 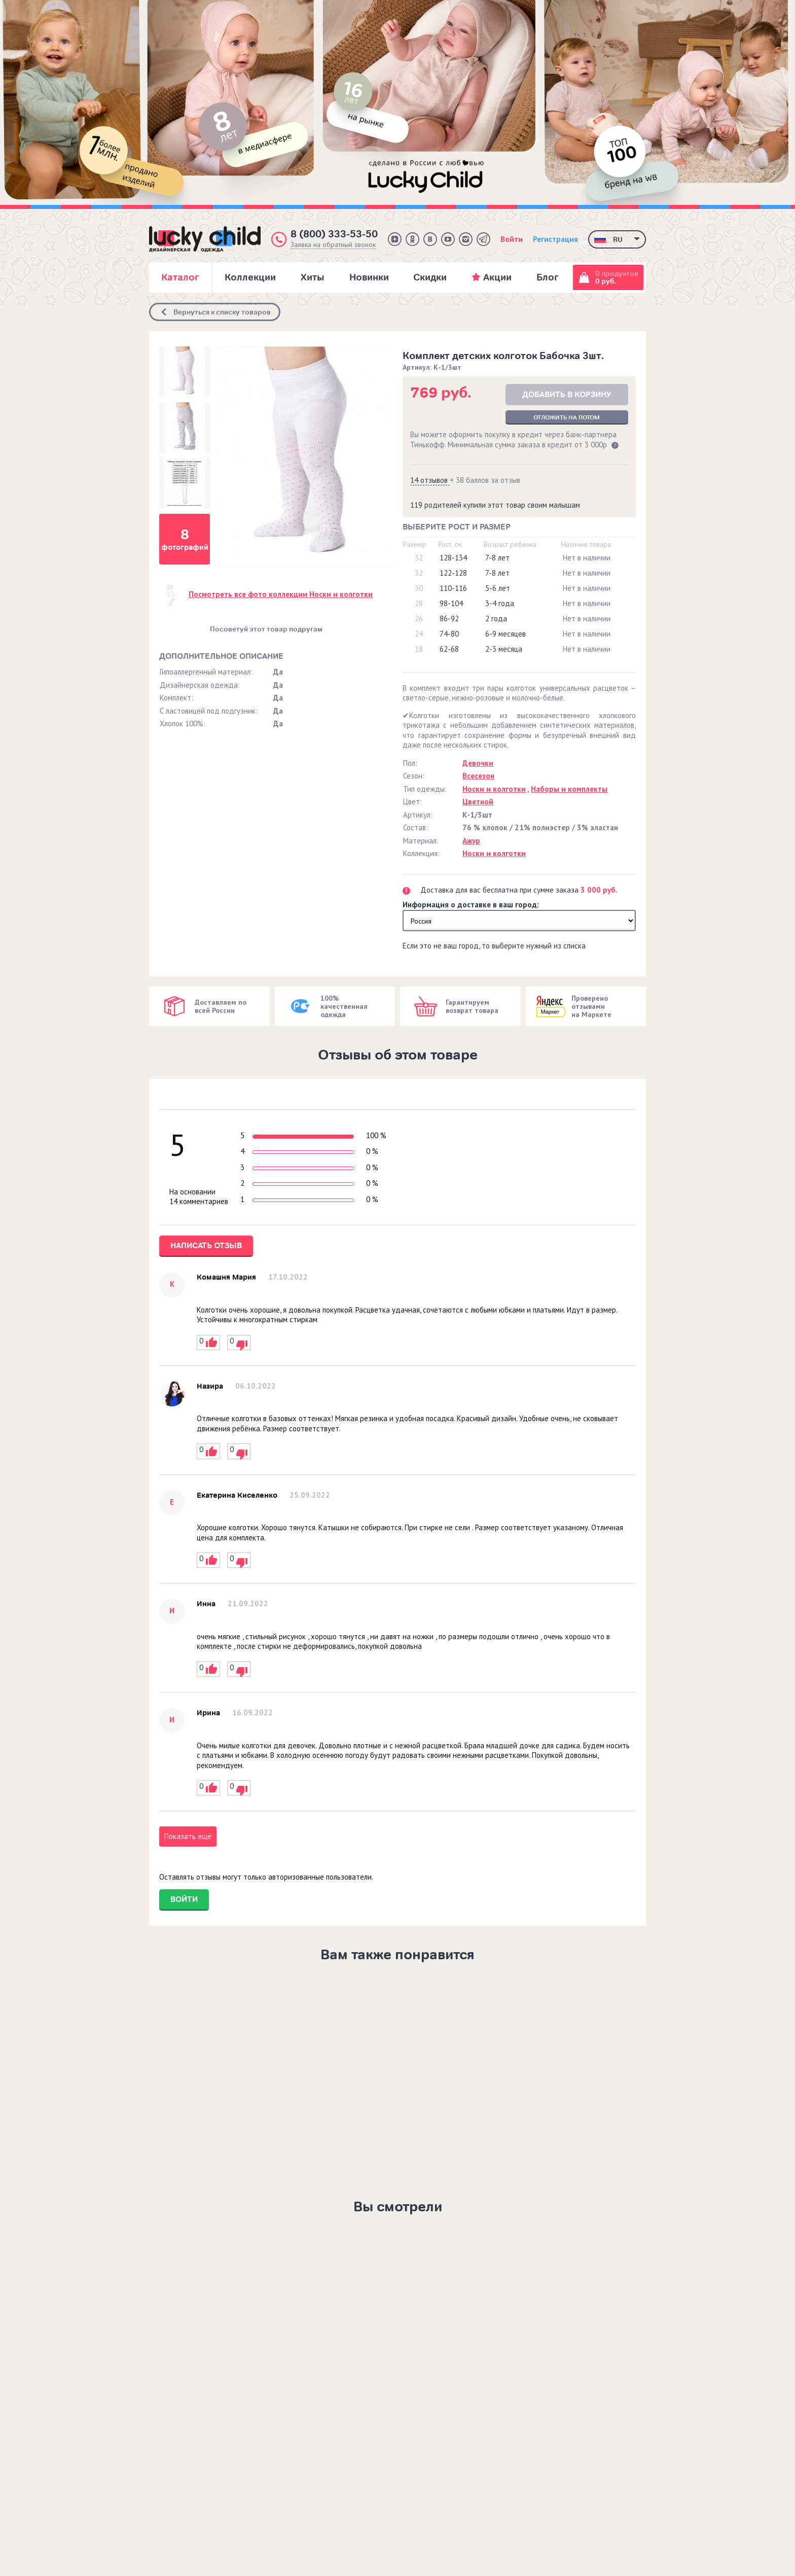 I want to click on 32, so click(x=419, y=557).